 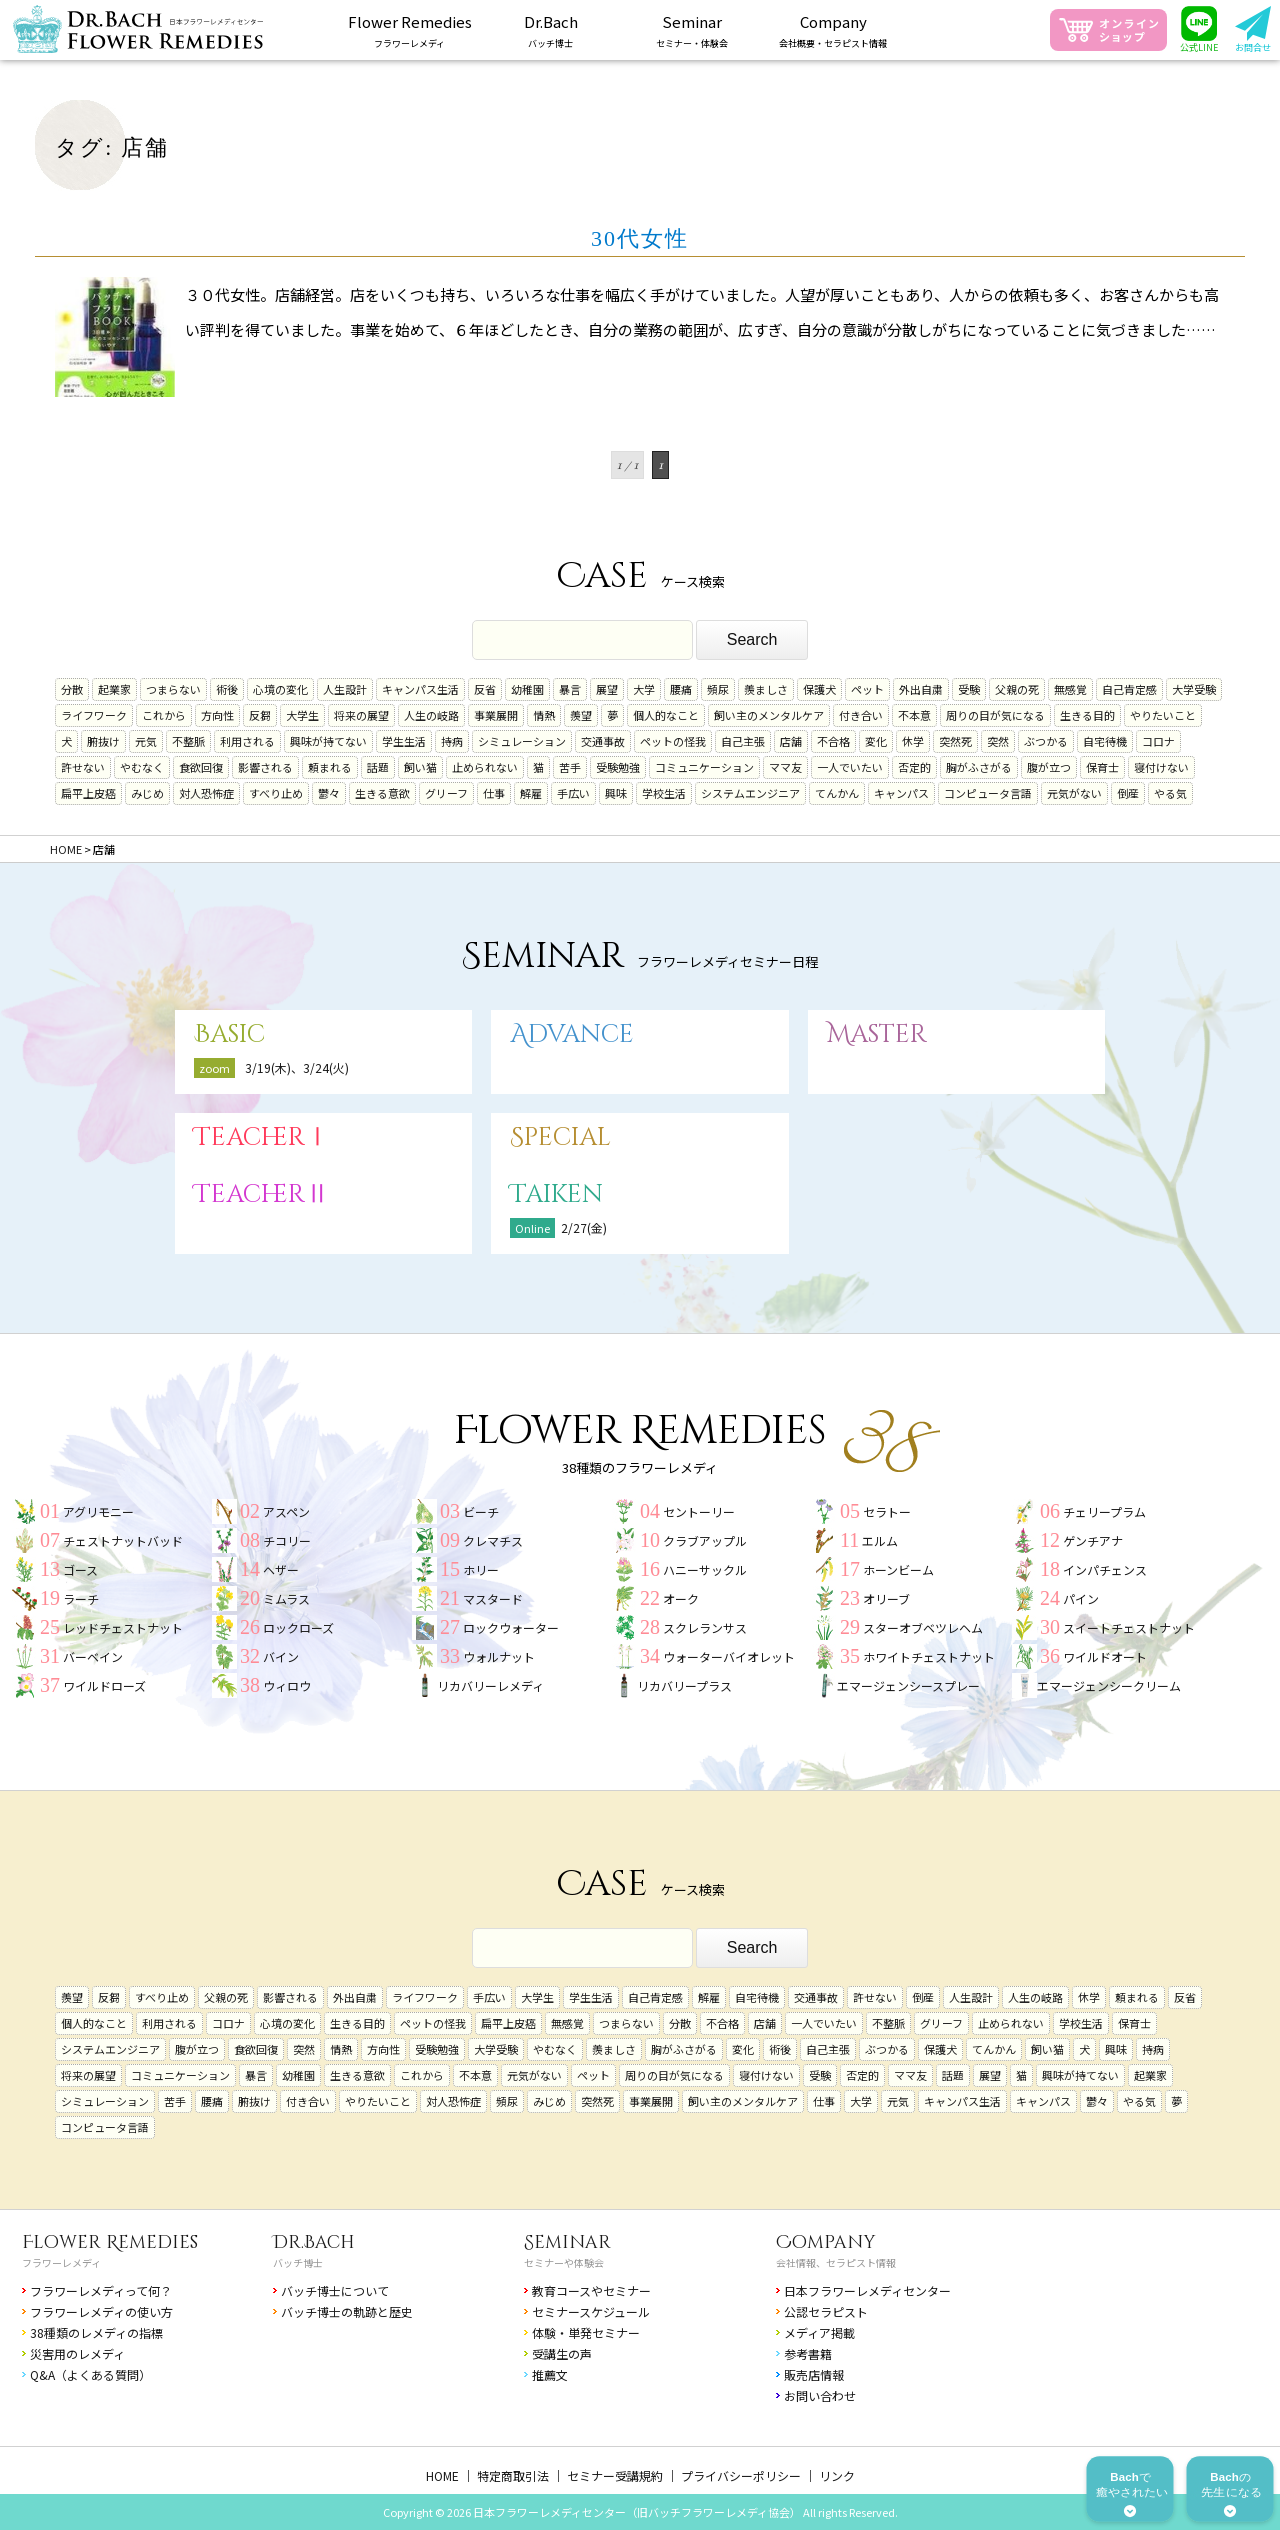 What do you see at coordinates (1129, 689) in the screenshot?
I see `自己肯定感` at bounding box center [1129, 689].